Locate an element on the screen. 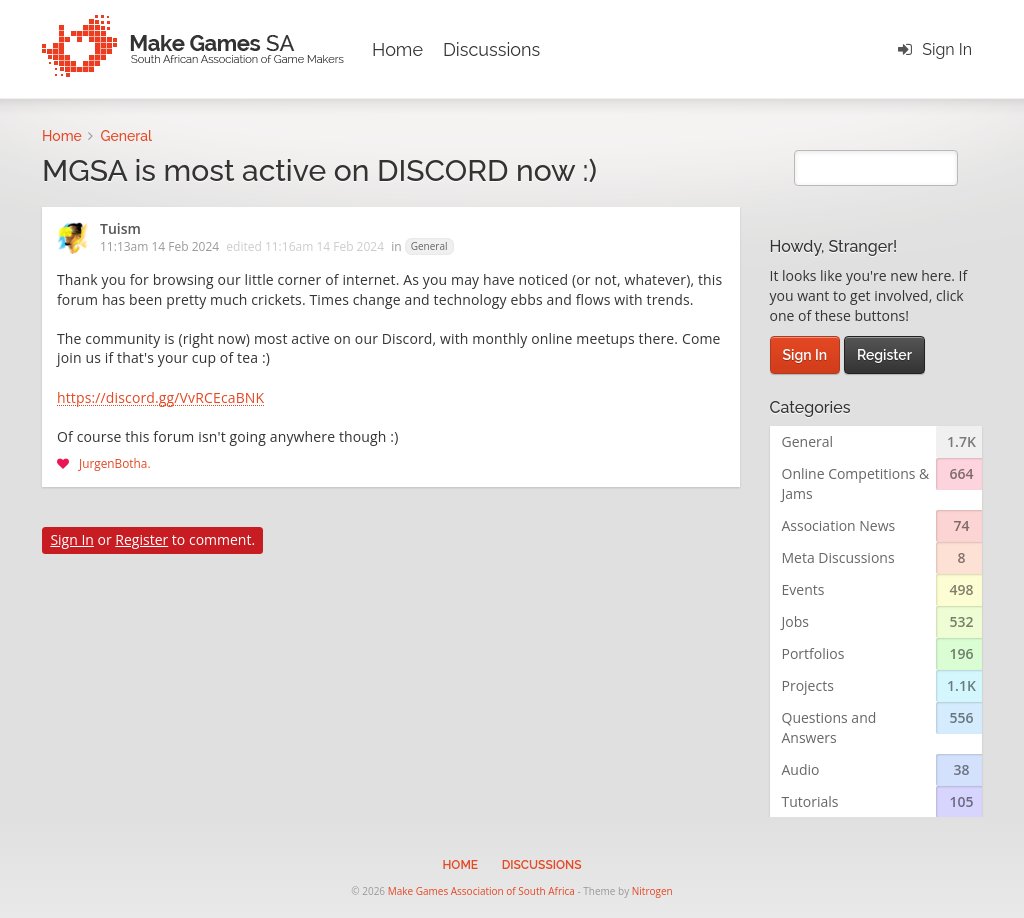 The image size is (1024, 918). Portfolios is located at coordinates (813, 653).